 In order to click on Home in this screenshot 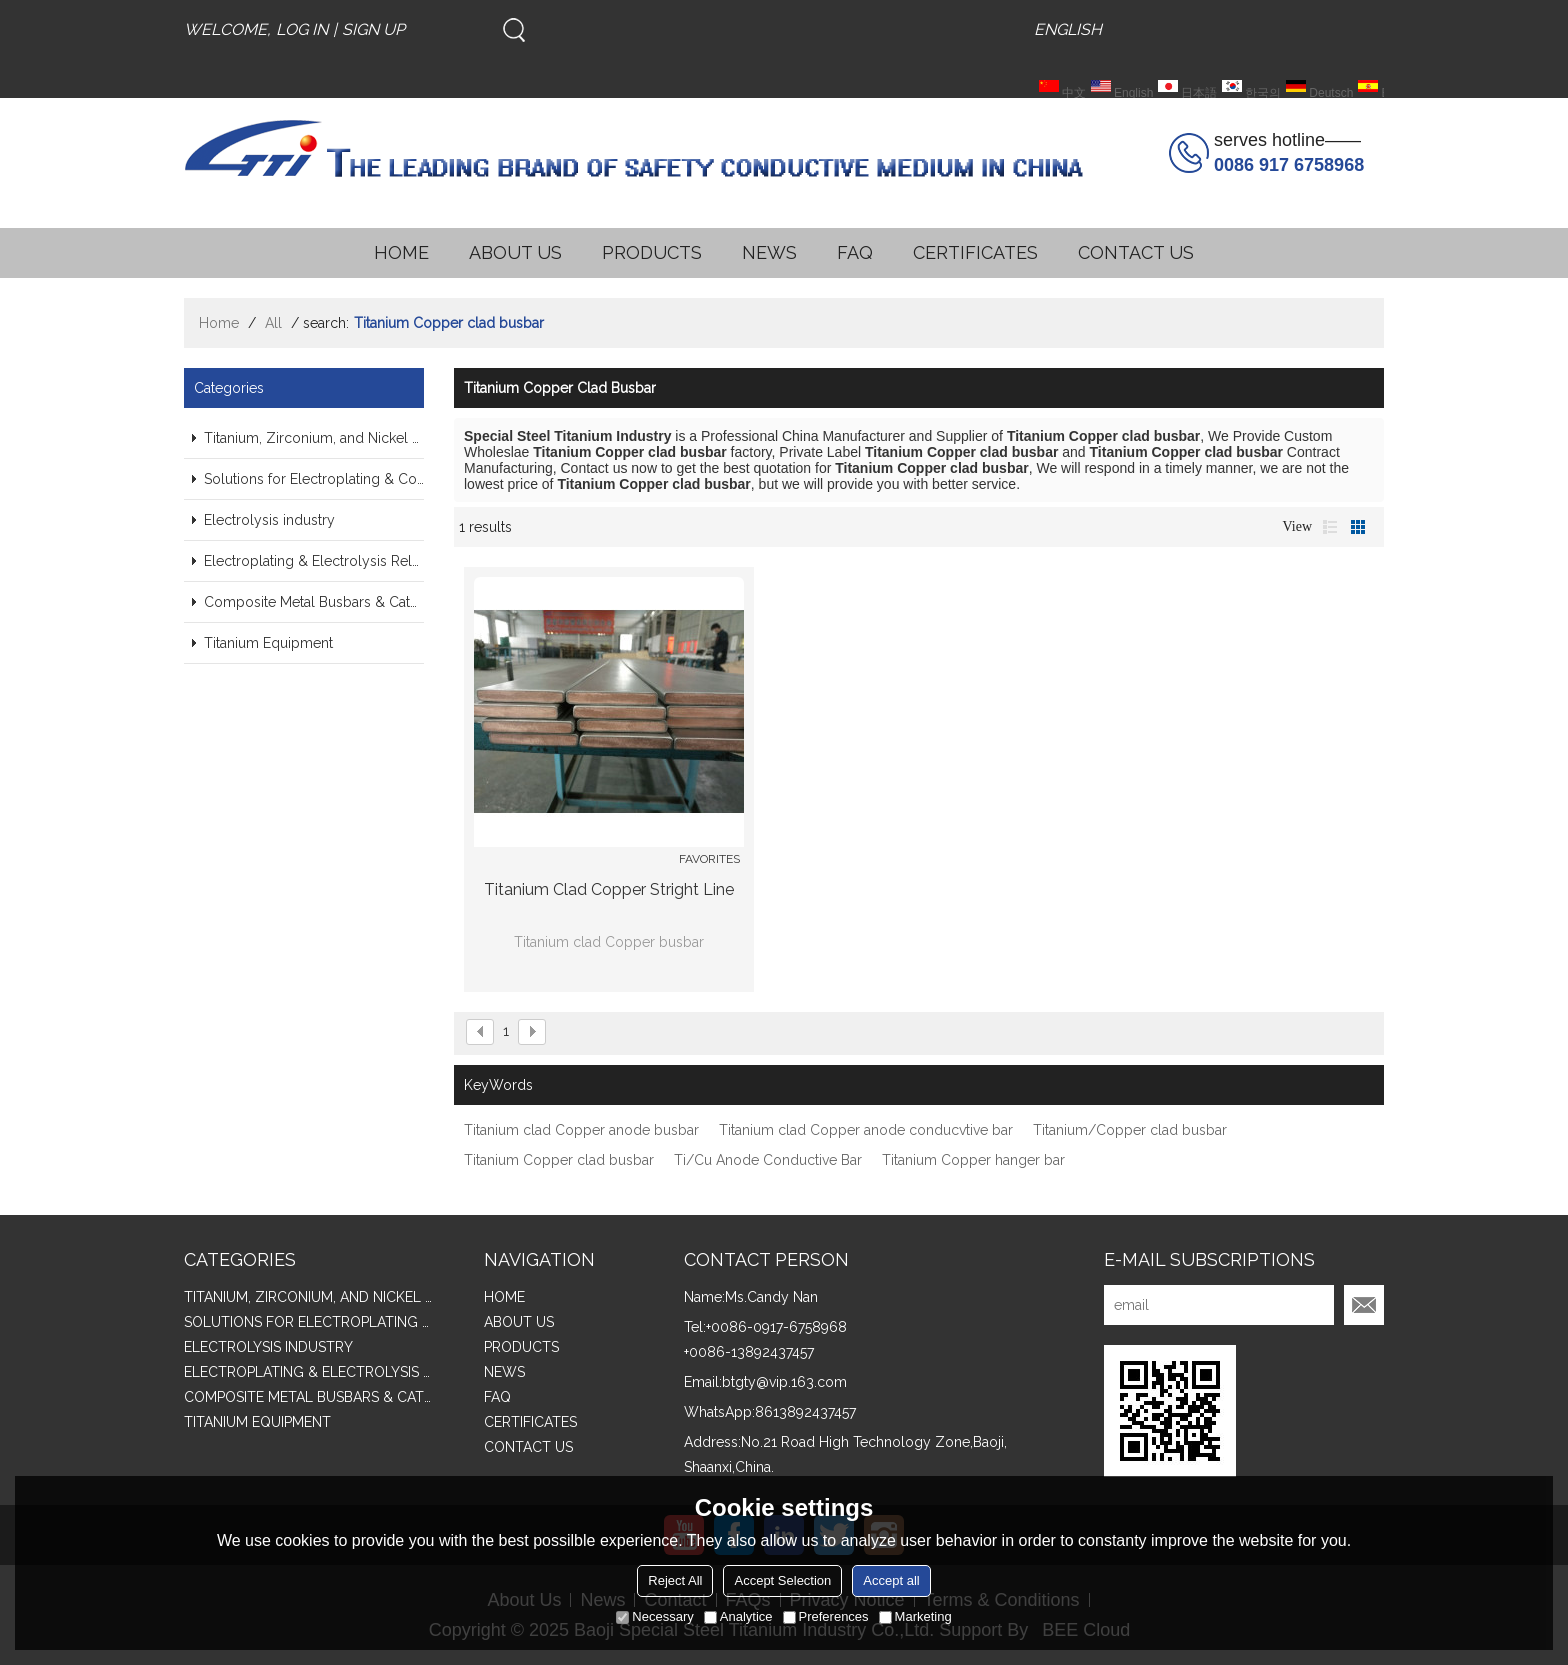, I will do `click(219, 323)`.